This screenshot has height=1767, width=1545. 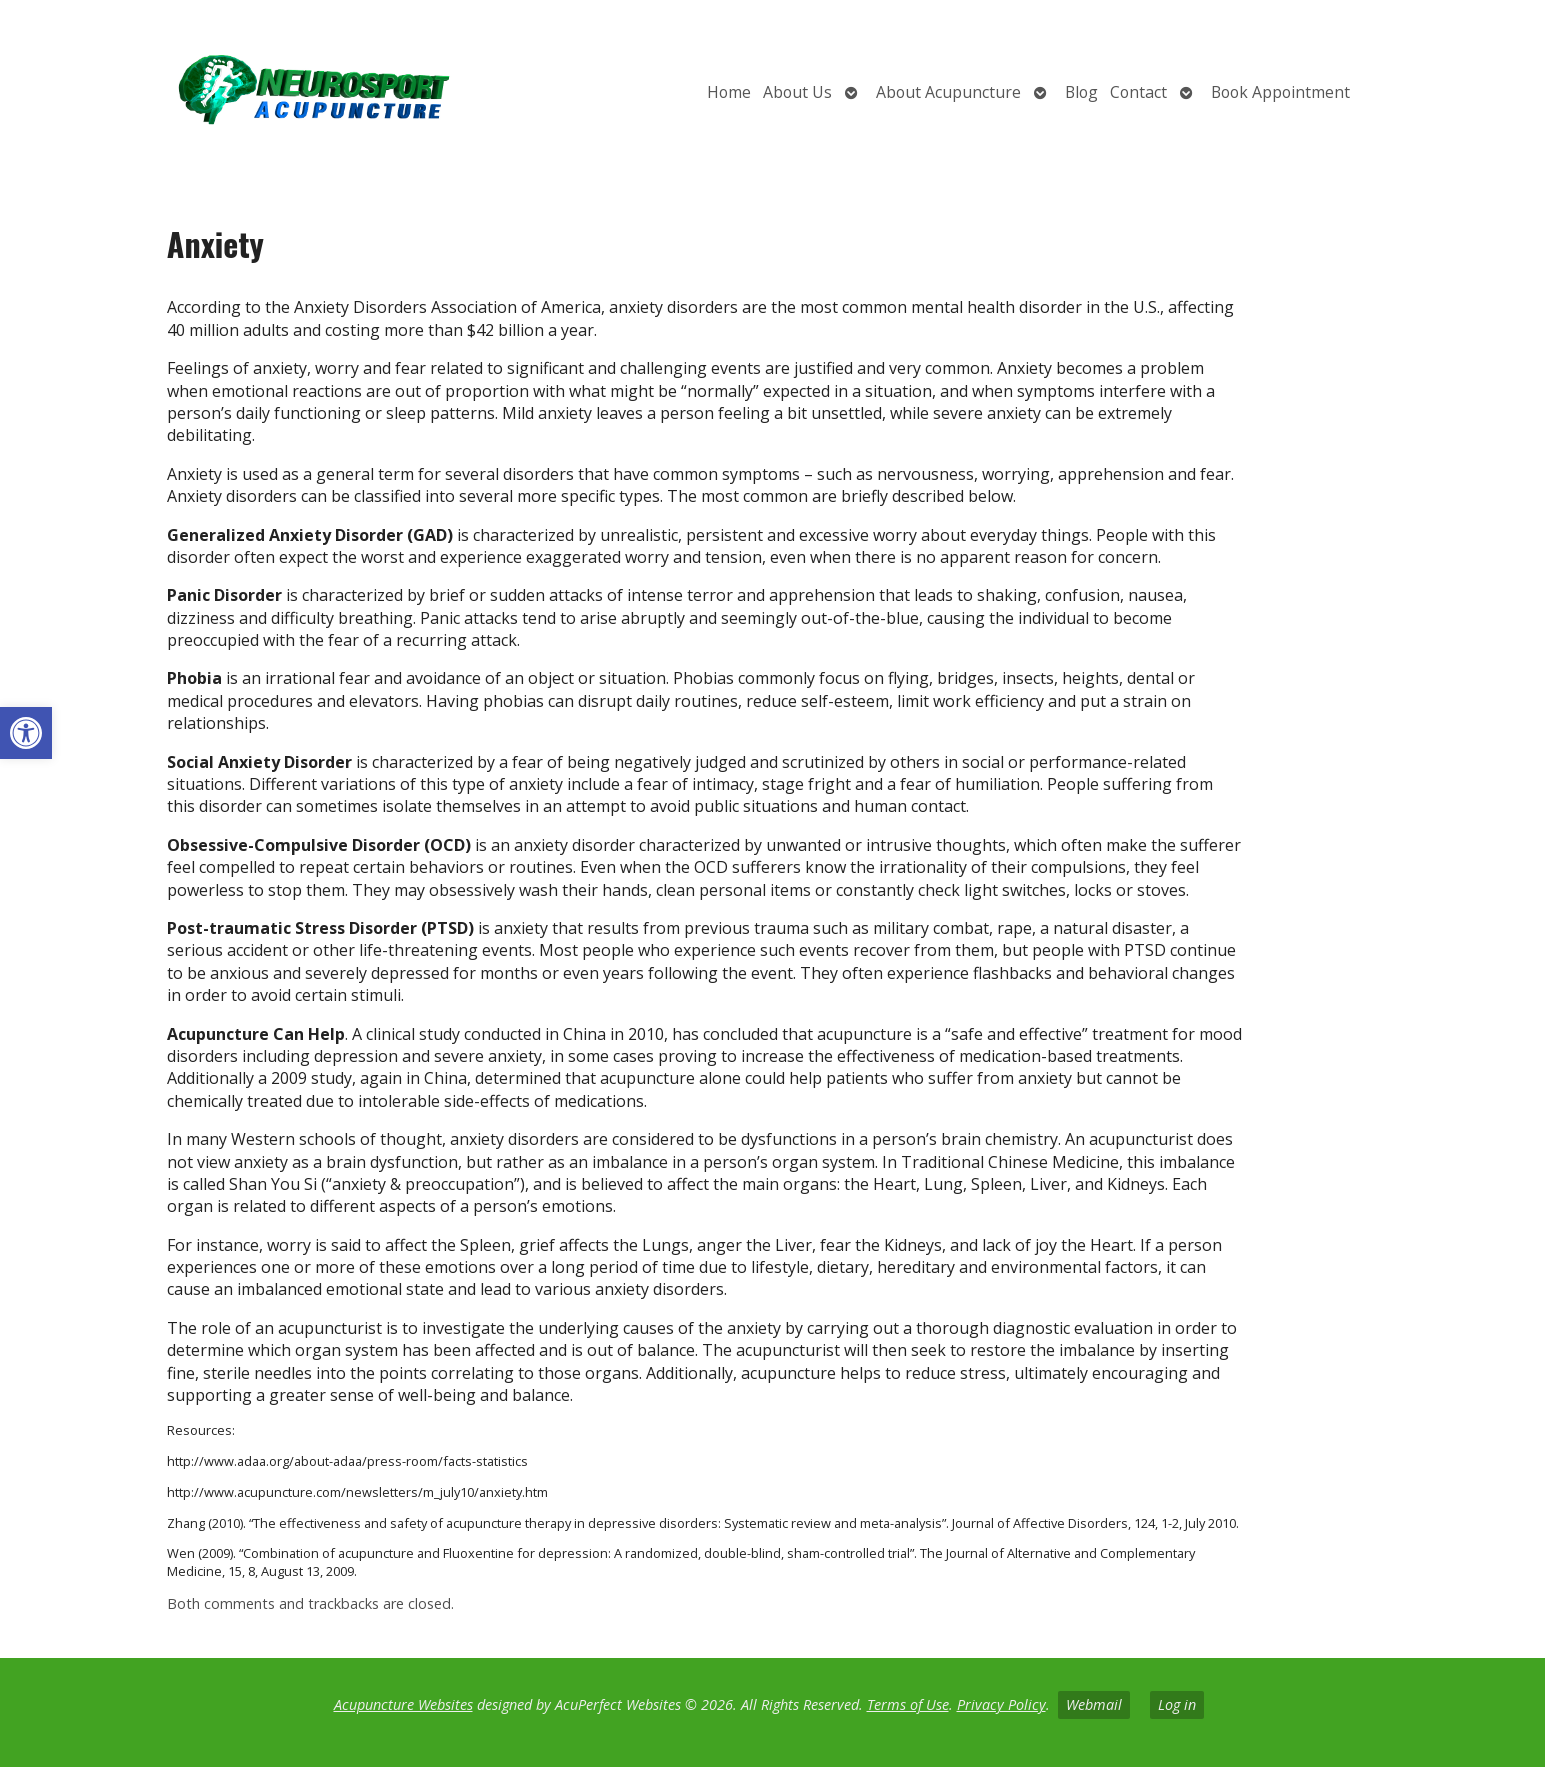 What do you see at coordinates (1138, 92) in the screenshot?
I see `Contact` at bounding box center [1138, 92].